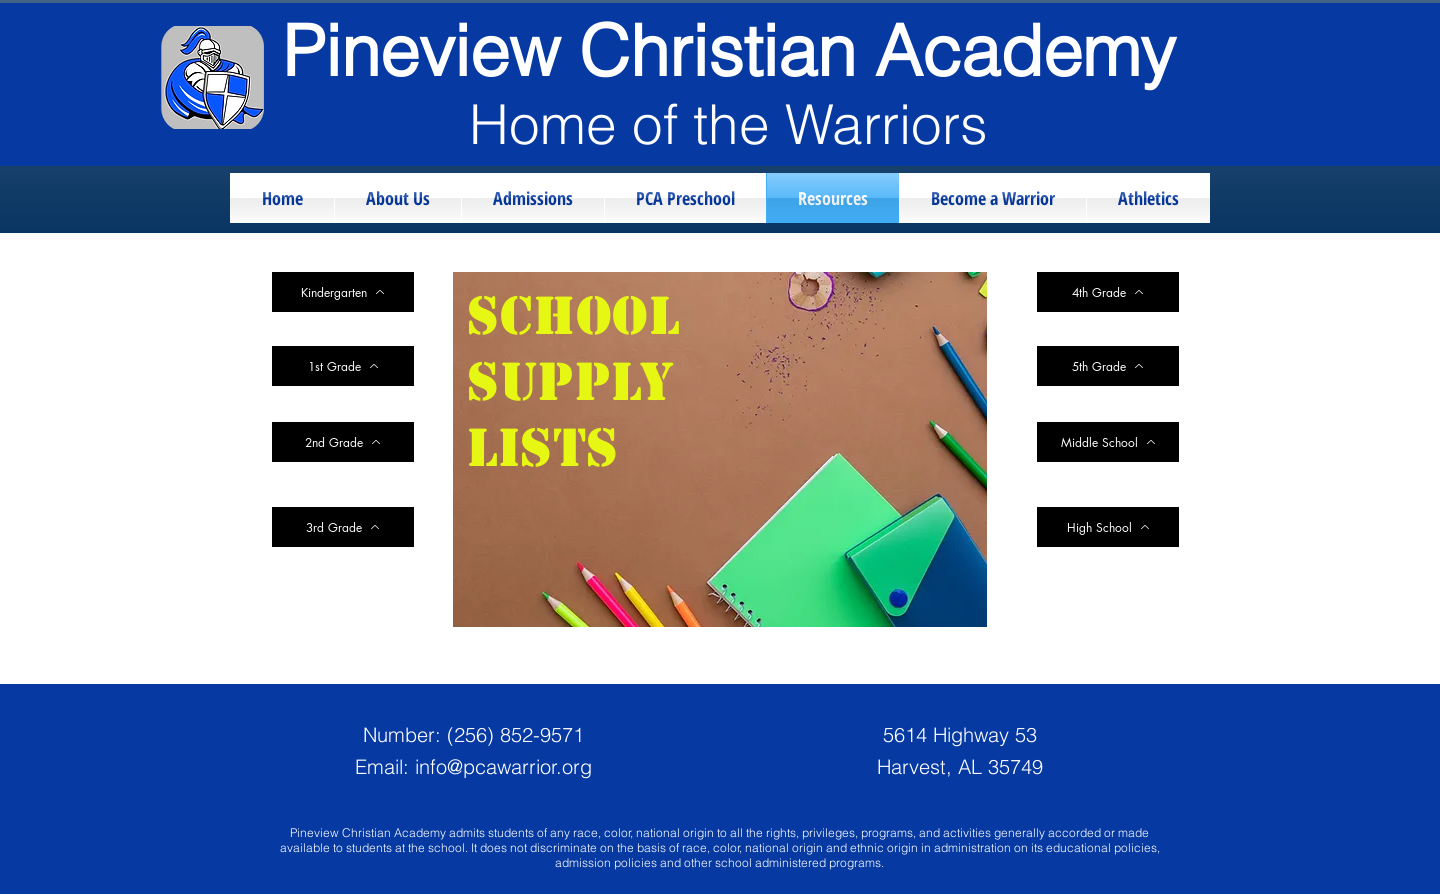 Image resolution: width=1440 pixels, height=894 pixels. I want to click on [2nd Grade], so click(343, 442).